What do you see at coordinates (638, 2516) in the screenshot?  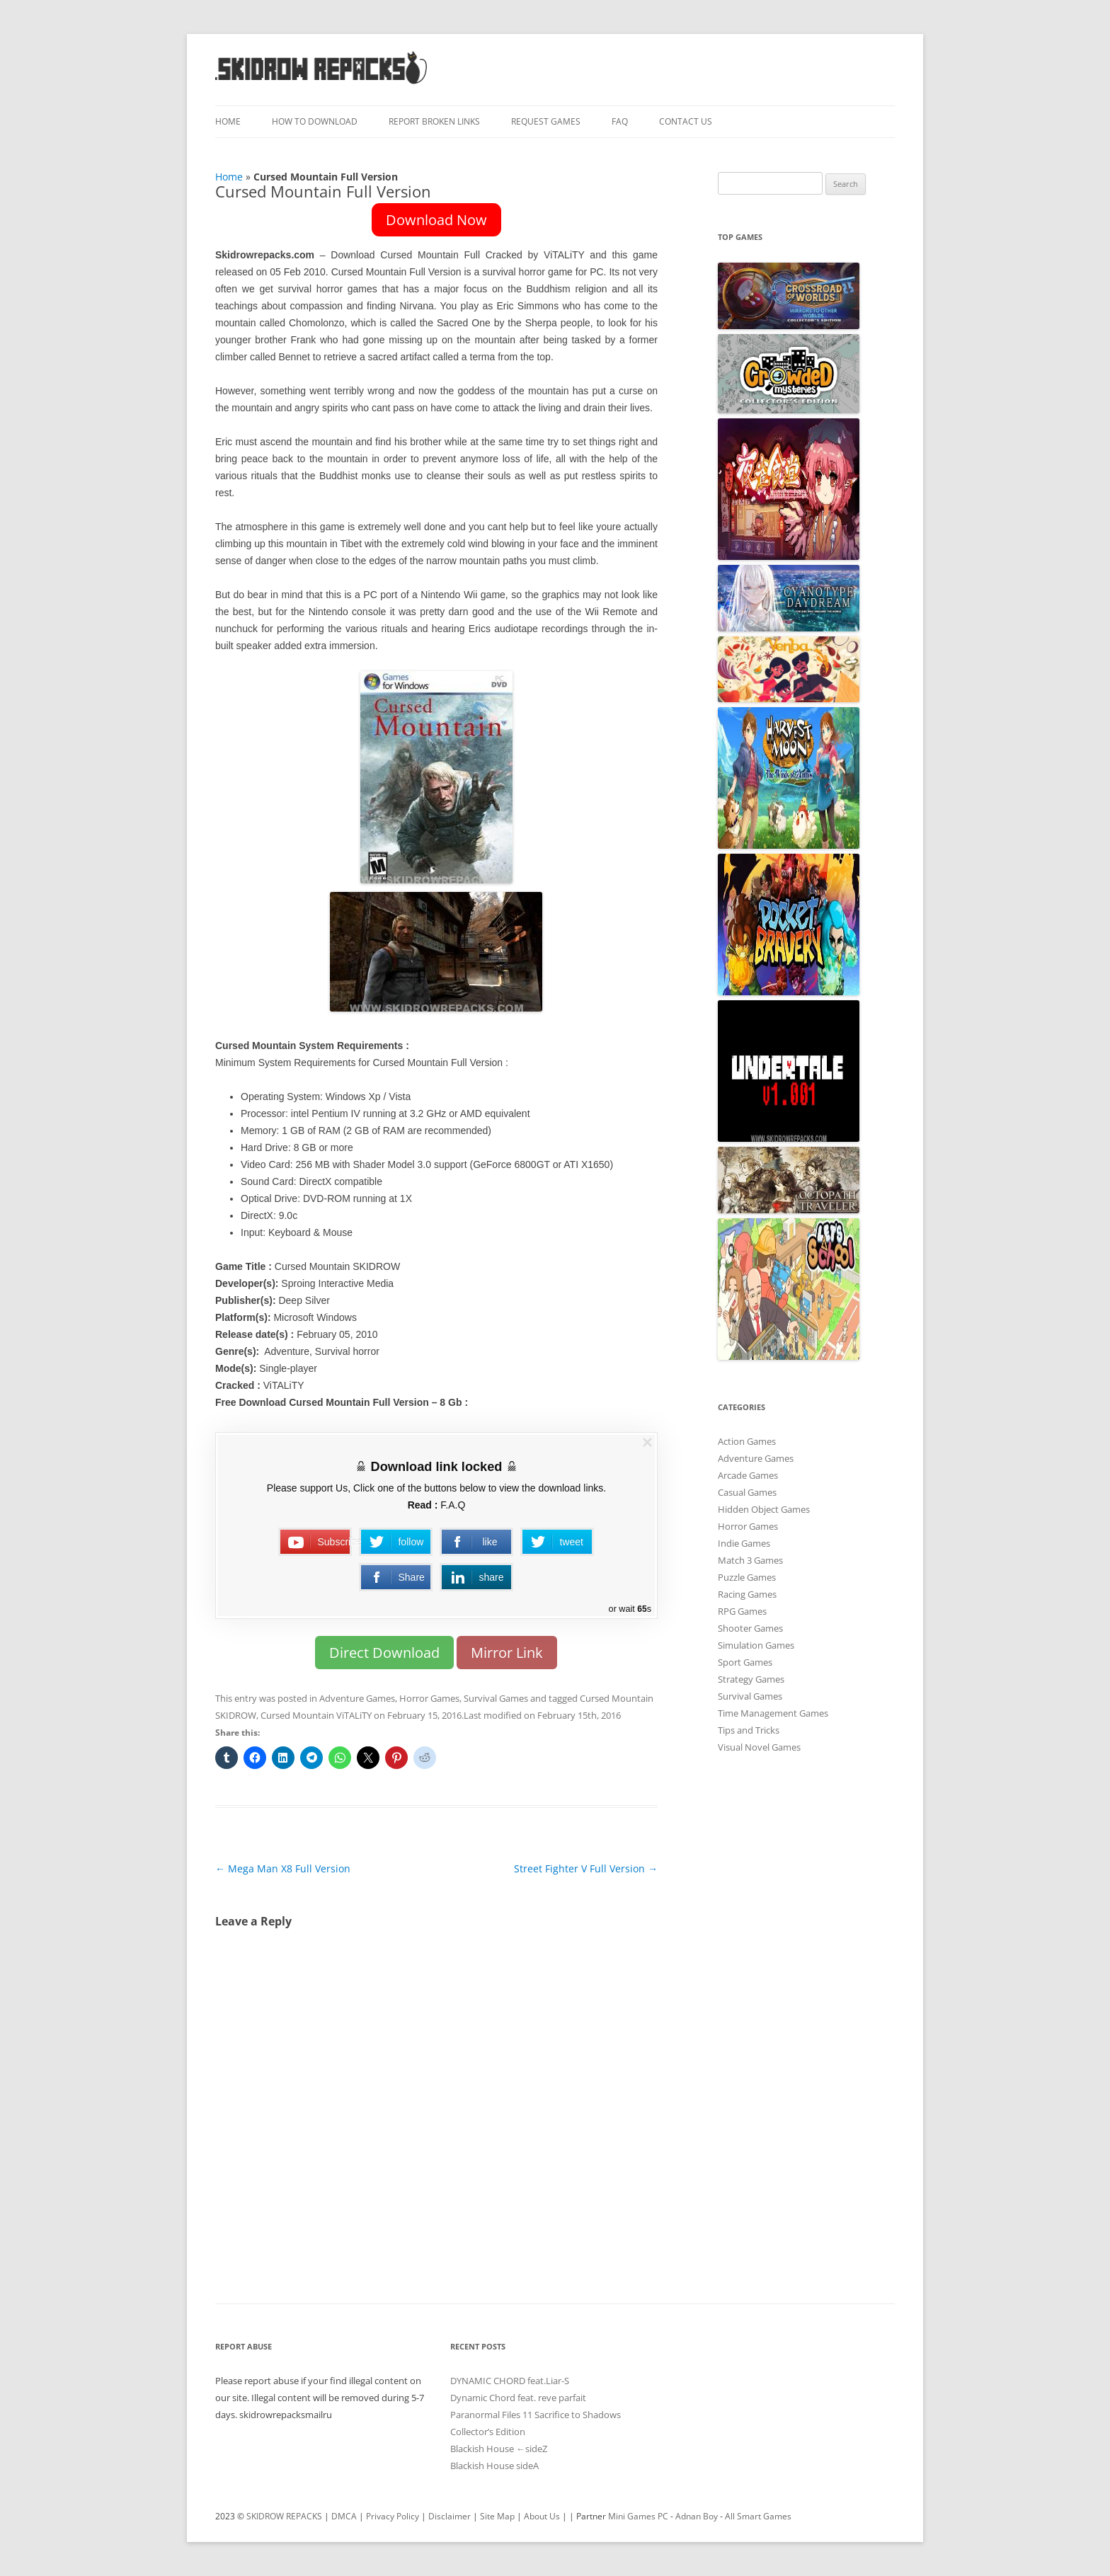 I see `Mini Games PC` at bounding box center [638, 2516].